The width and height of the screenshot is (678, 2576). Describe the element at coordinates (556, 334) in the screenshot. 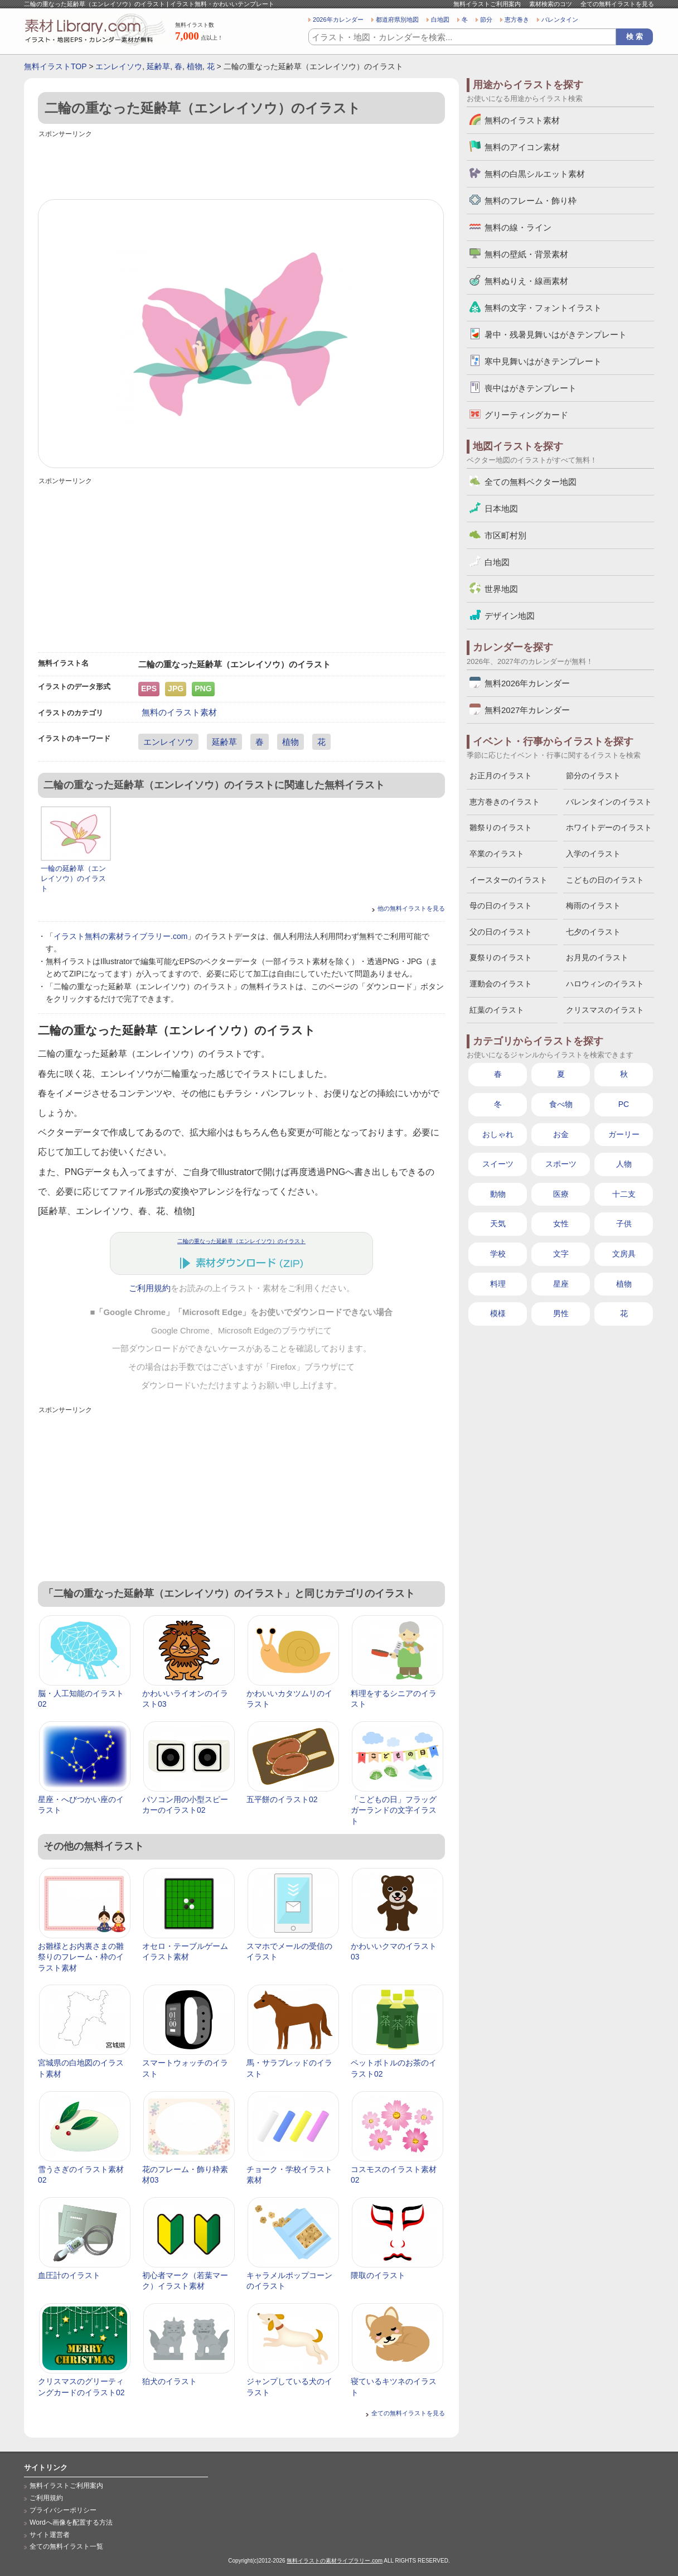

I see `暑中・残暑見舞いはがきテンプレート` at that location.